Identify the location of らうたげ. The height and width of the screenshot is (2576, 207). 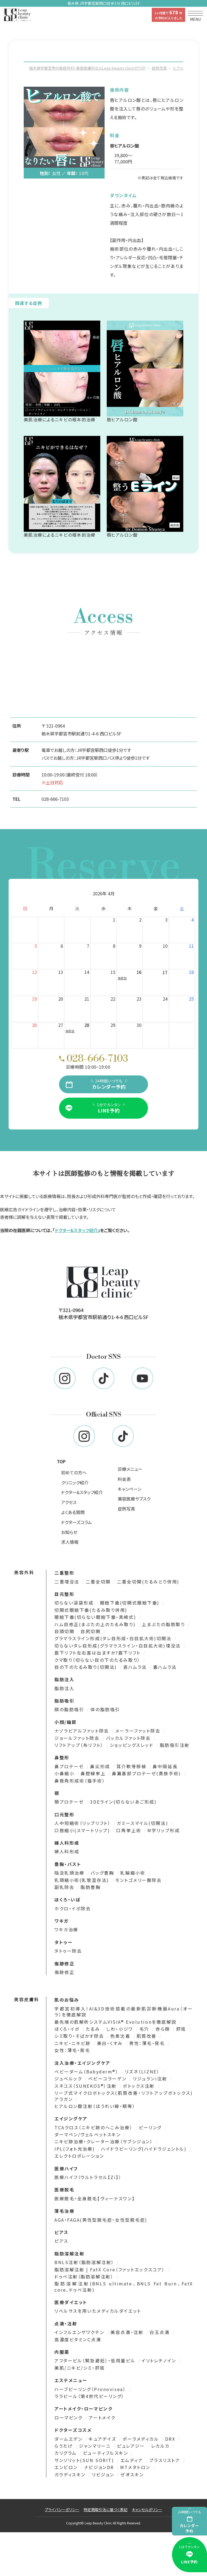
(64, 2448).